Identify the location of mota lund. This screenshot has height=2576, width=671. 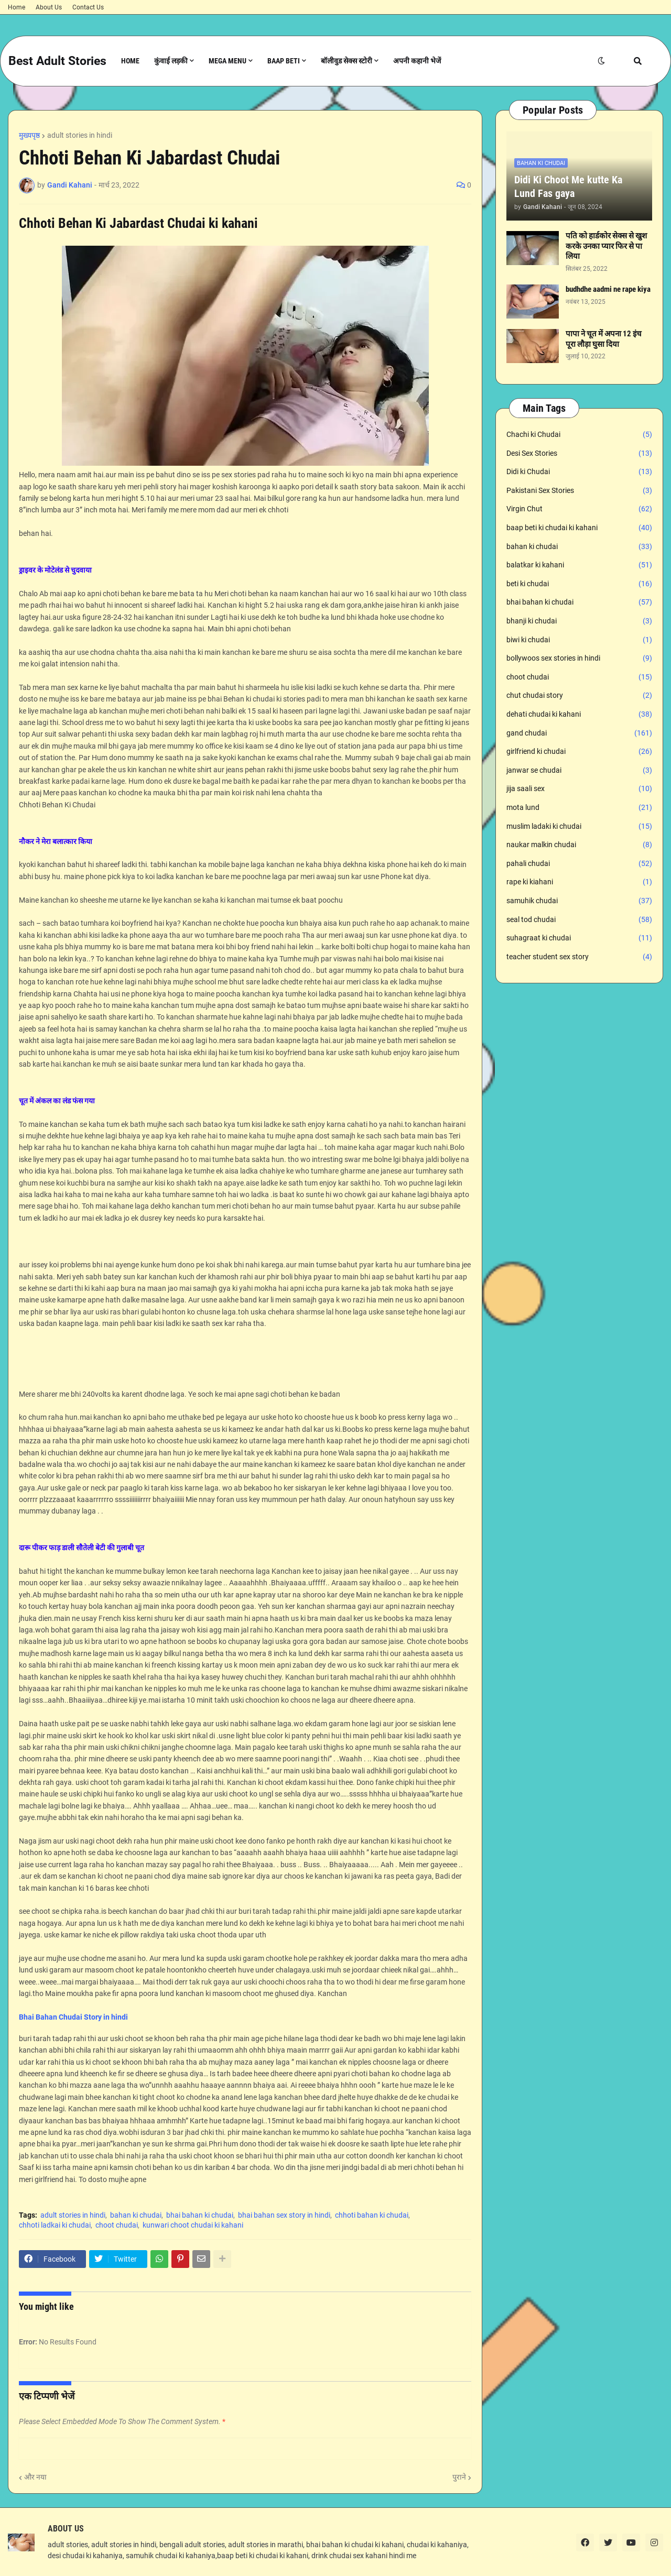
(579, 808).